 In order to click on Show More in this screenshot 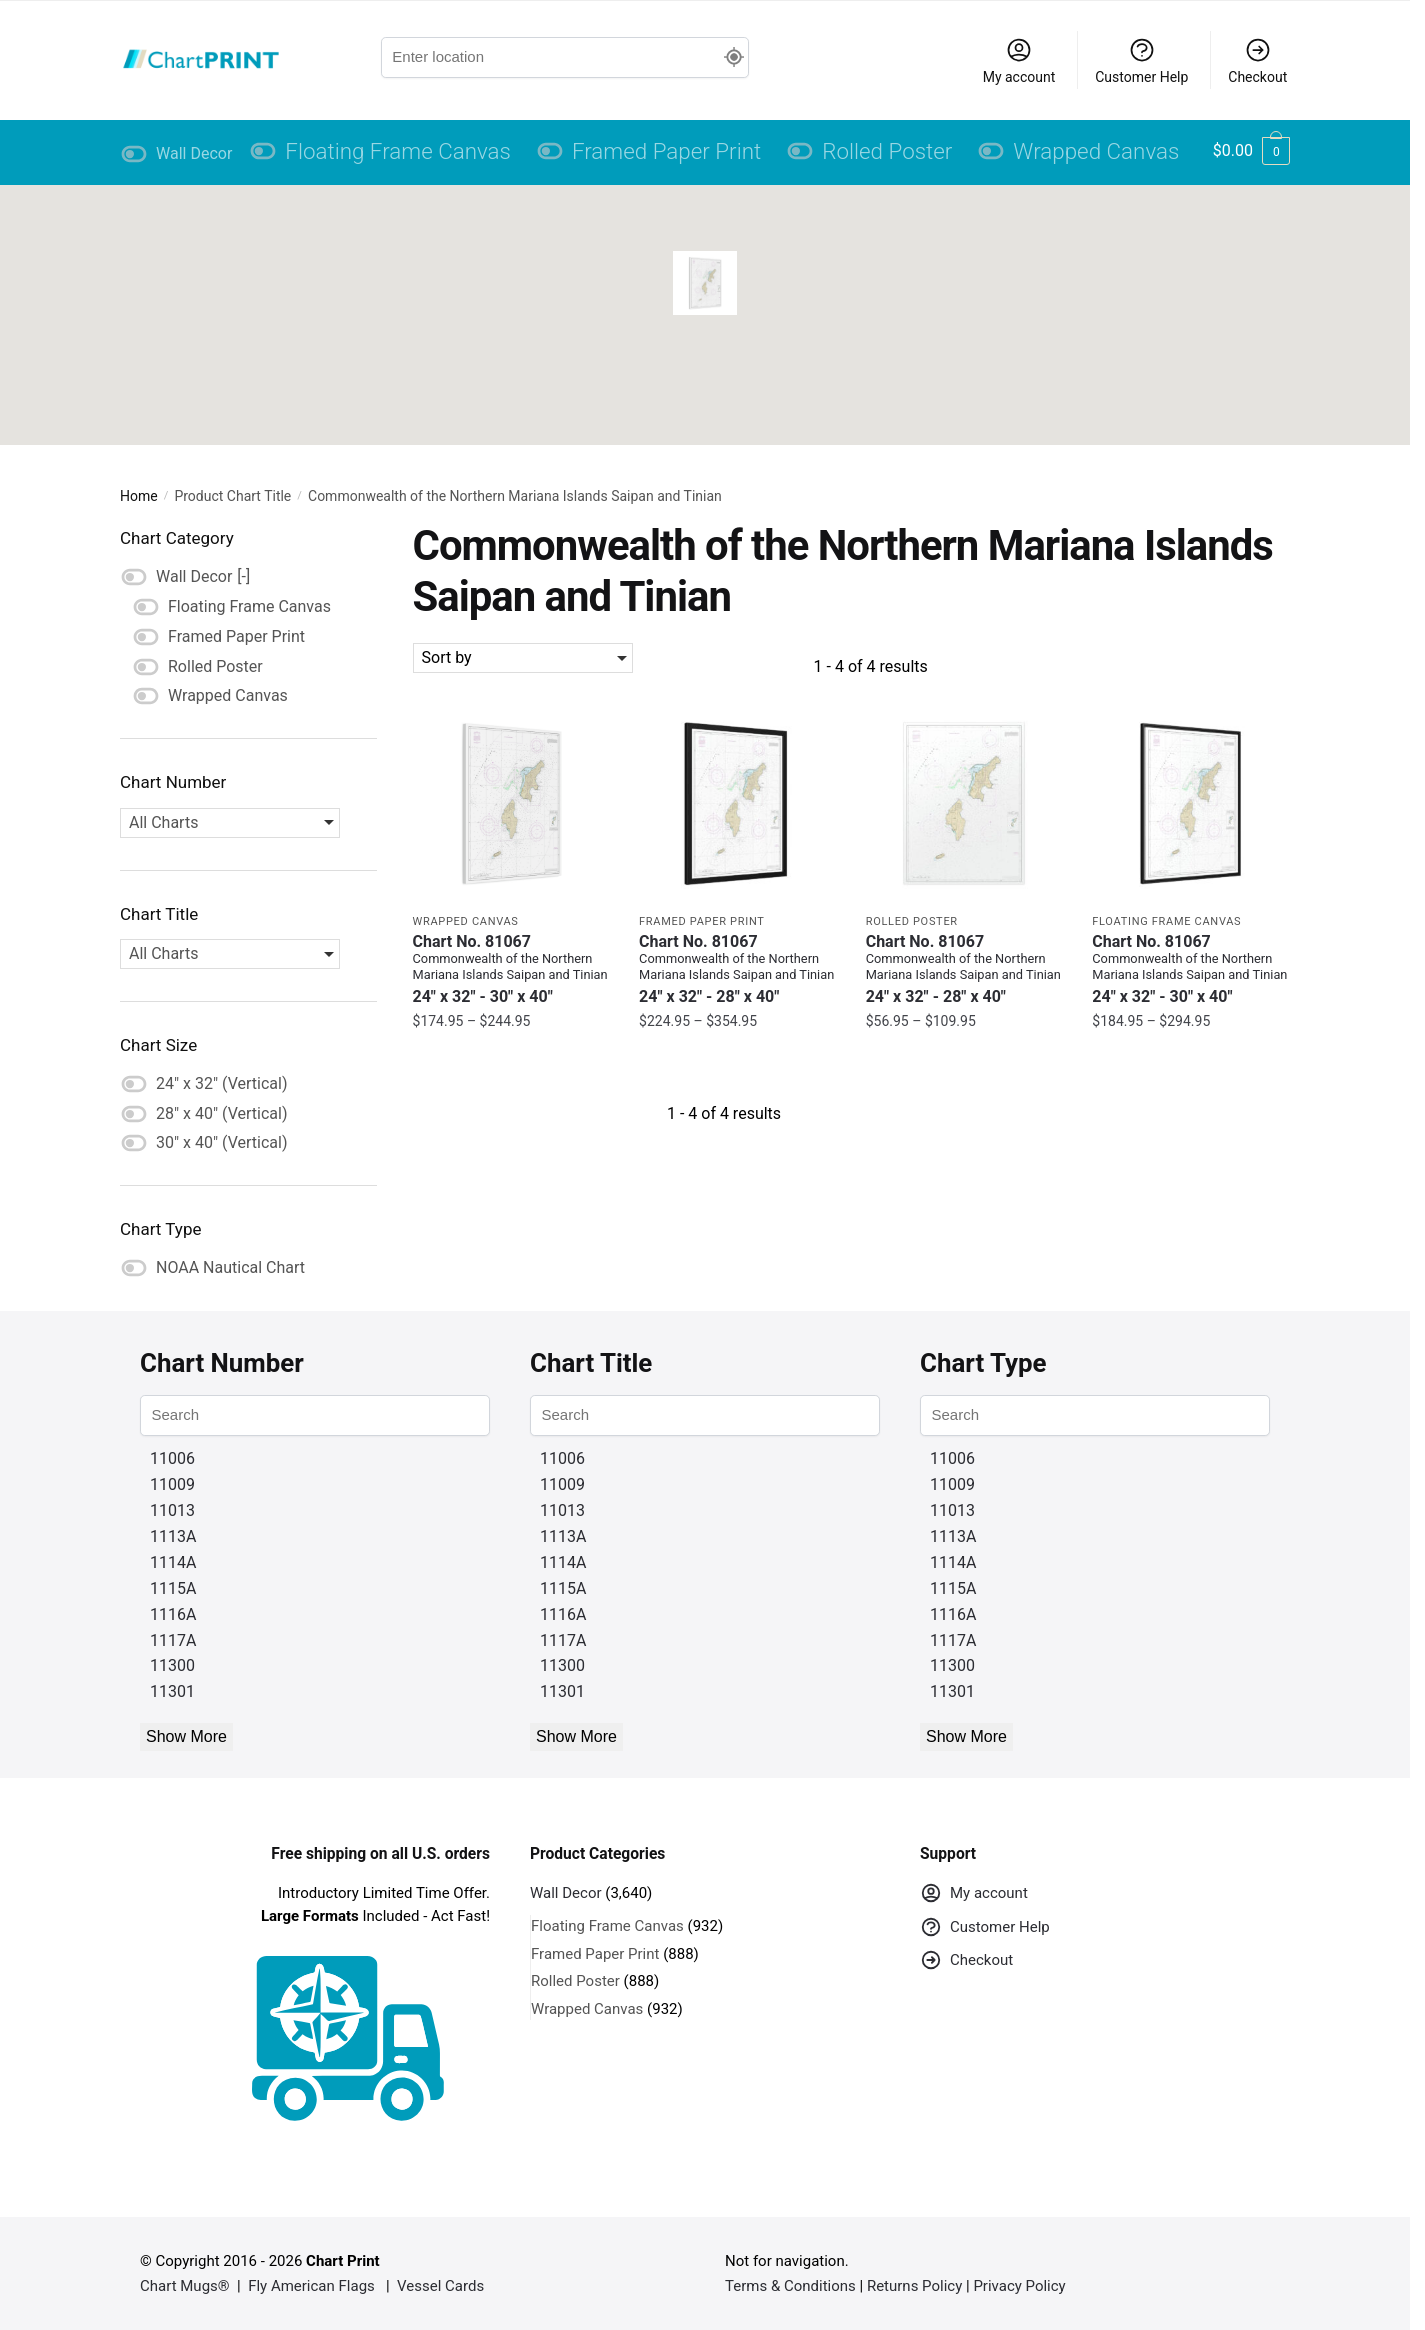, I will do `click(186, 1736)`.